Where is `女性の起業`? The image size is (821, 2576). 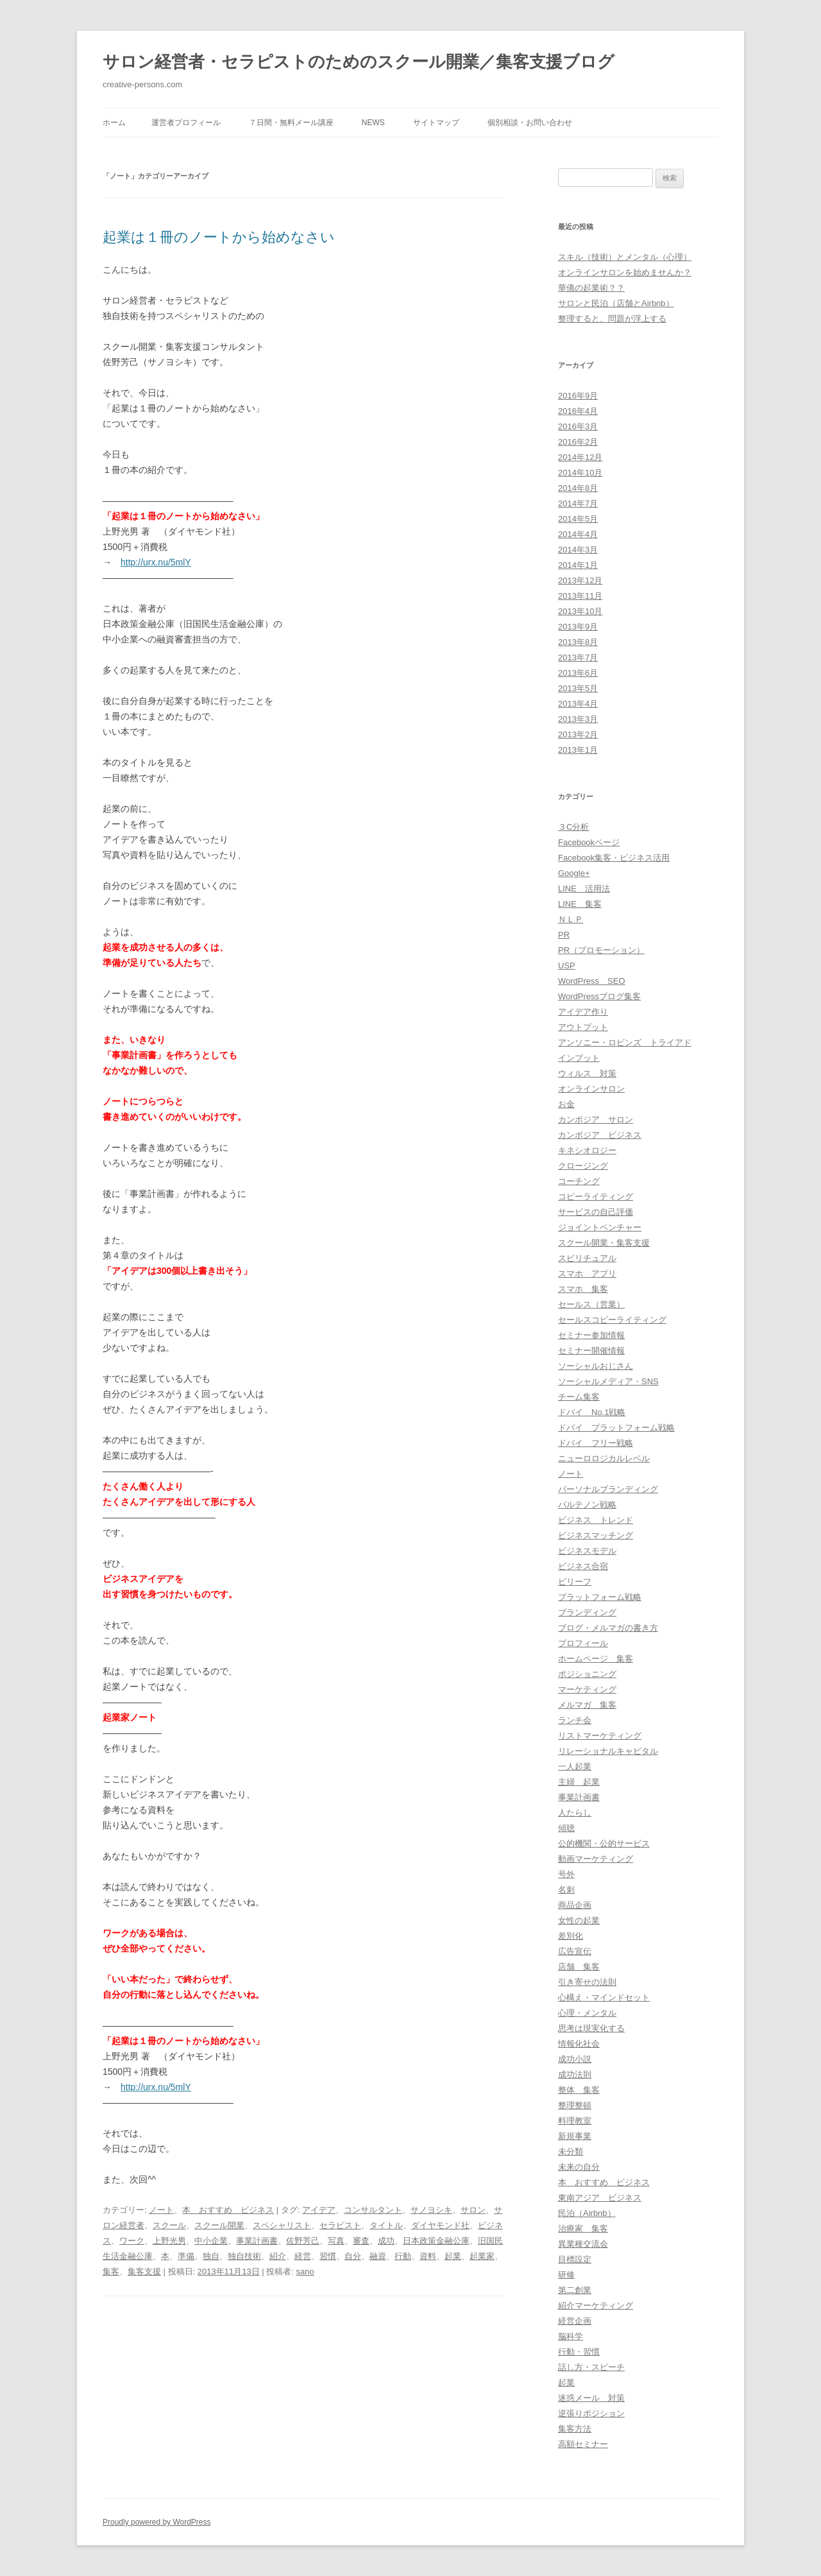 女性の起業 is located at coordinates (579, 1920).